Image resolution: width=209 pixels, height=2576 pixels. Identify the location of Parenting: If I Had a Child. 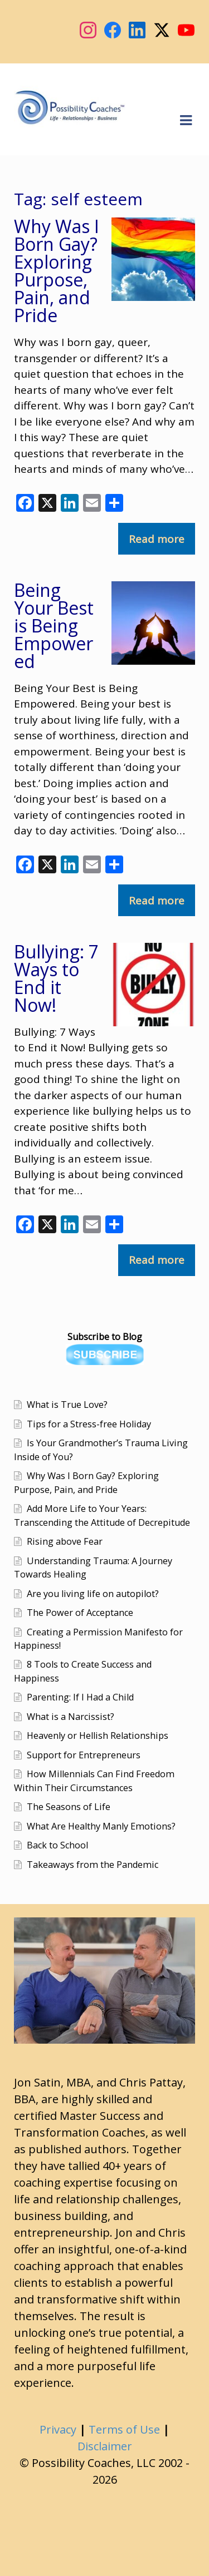
(80, 1697).